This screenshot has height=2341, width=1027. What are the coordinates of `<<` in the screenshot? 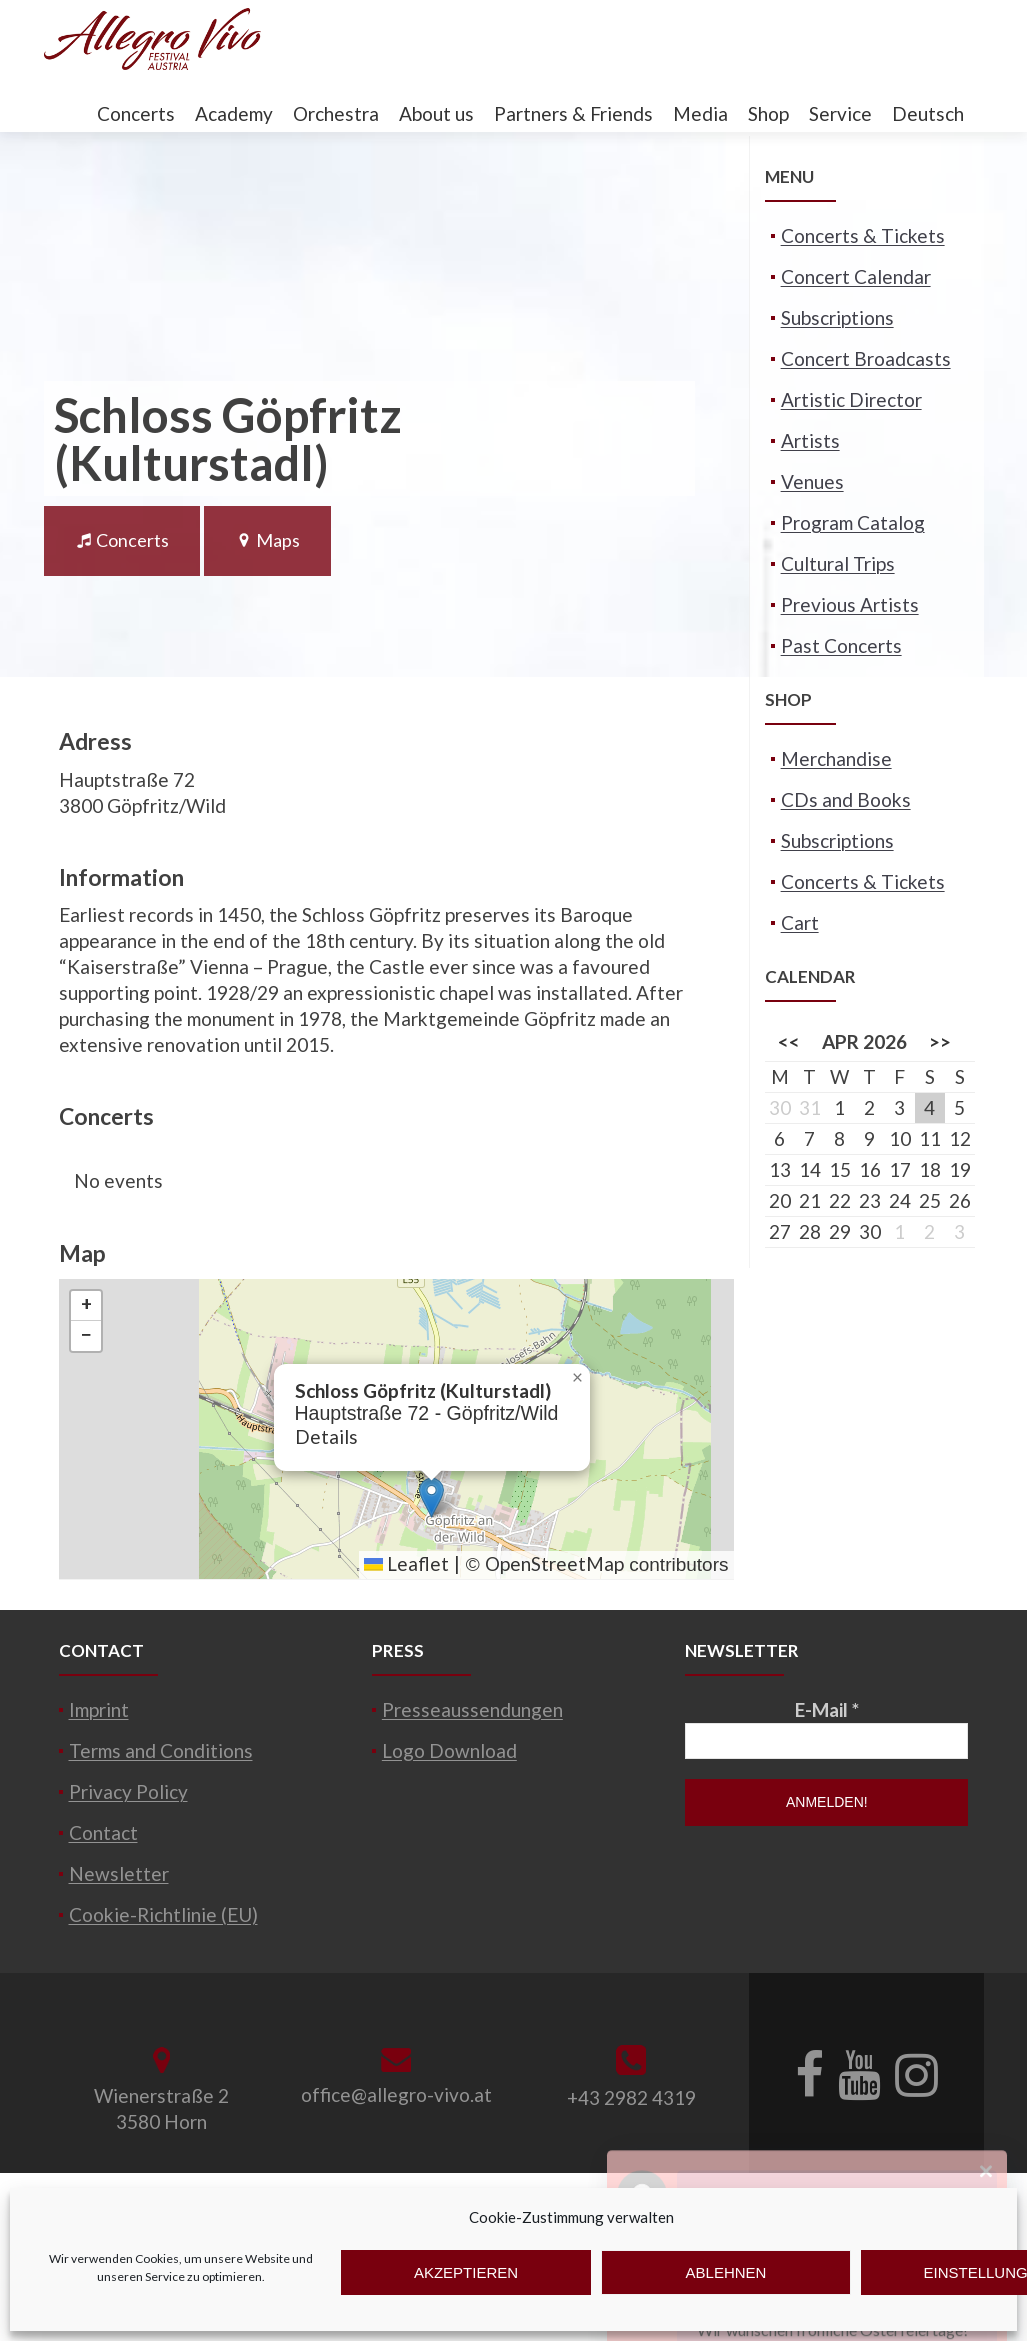 It's located at (789, 1041).